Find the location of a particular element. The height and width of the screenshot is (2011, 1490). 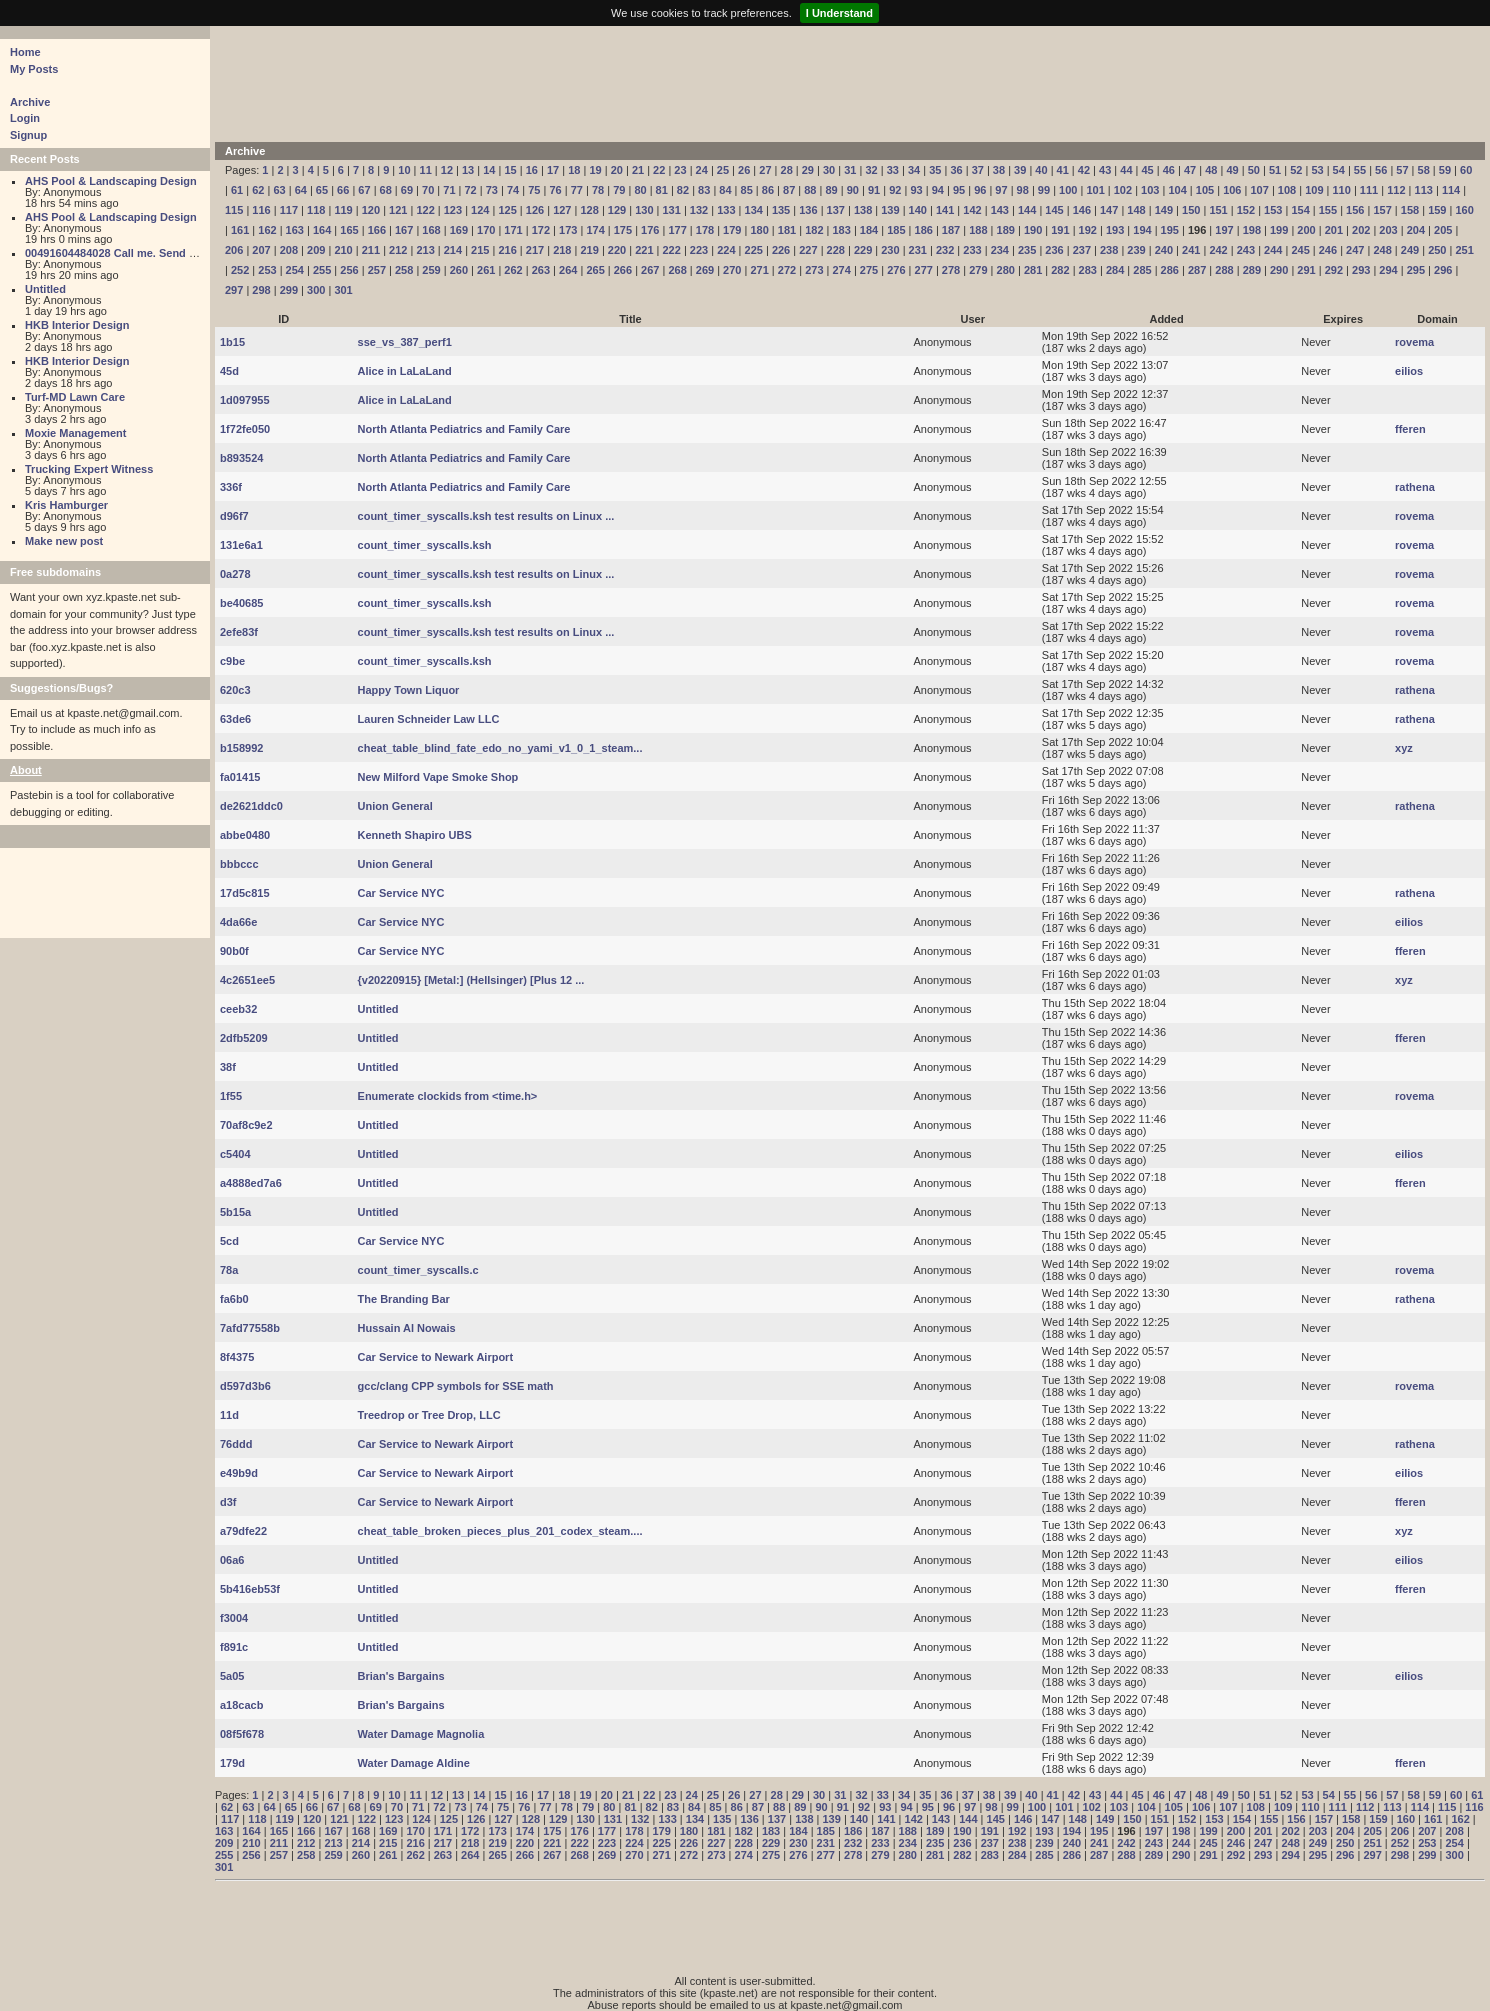

My Posts is located at coordinates (34, 69).